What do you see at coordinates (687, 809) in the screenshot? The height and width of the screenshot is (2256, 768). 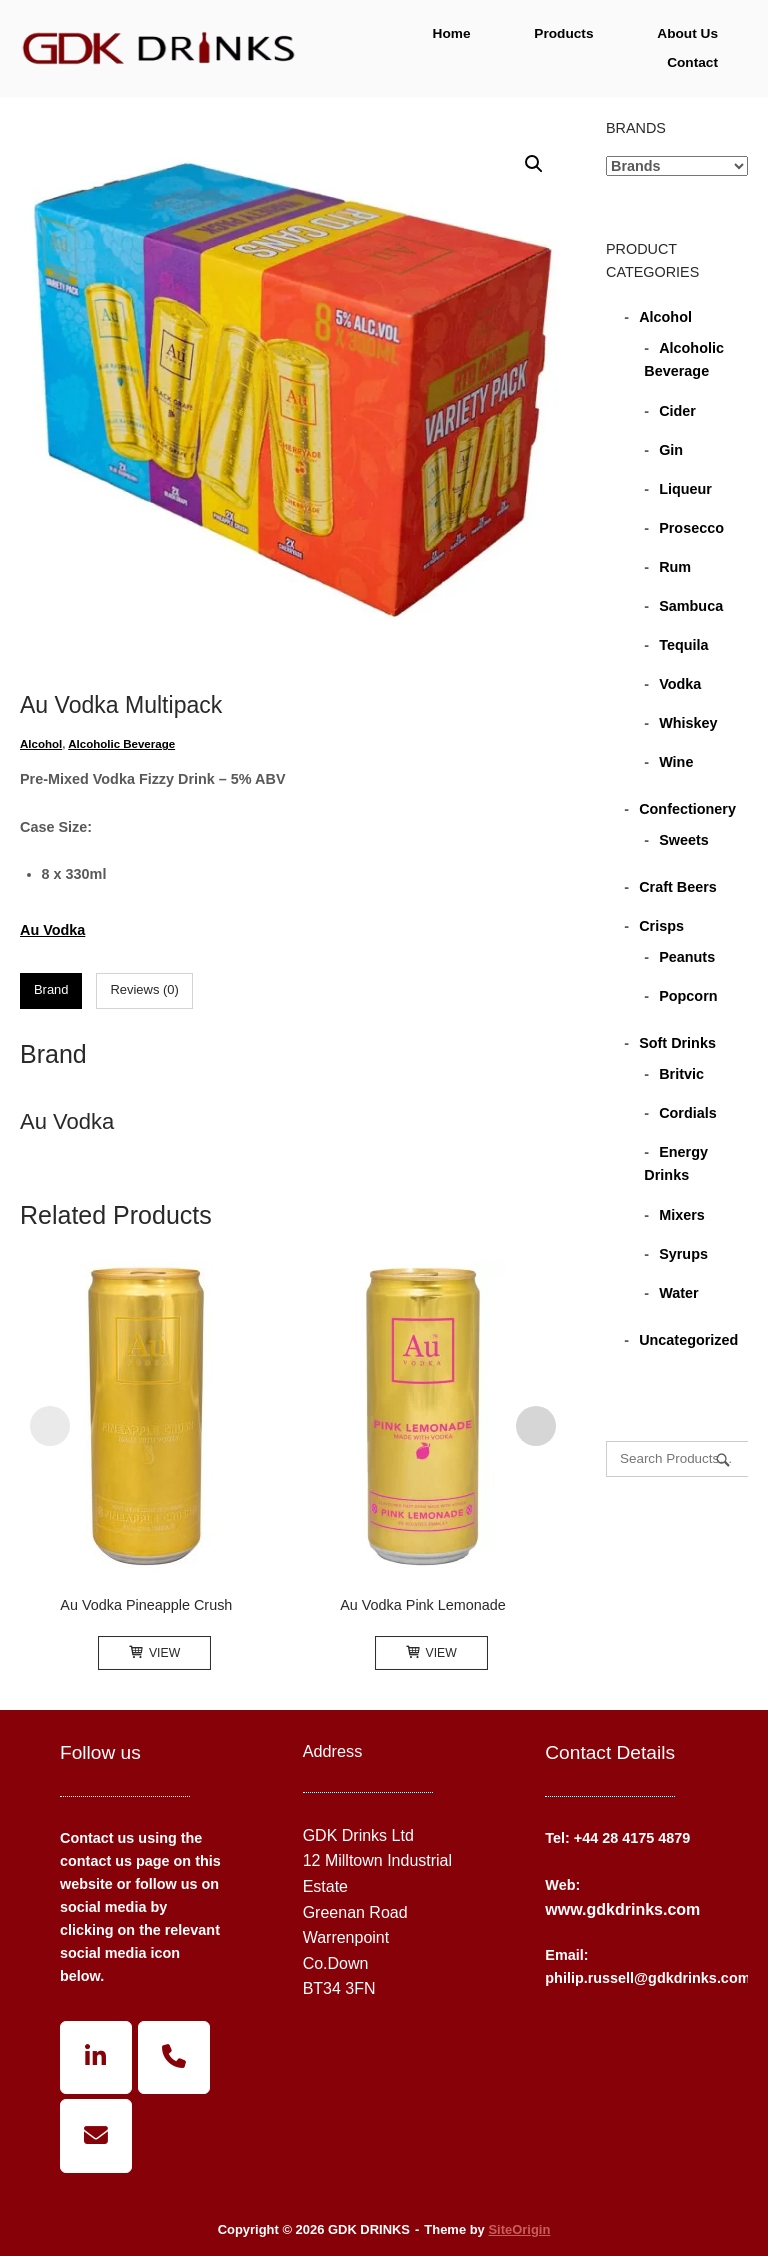 I see `Confectionery` at bounding box center [687, 809].